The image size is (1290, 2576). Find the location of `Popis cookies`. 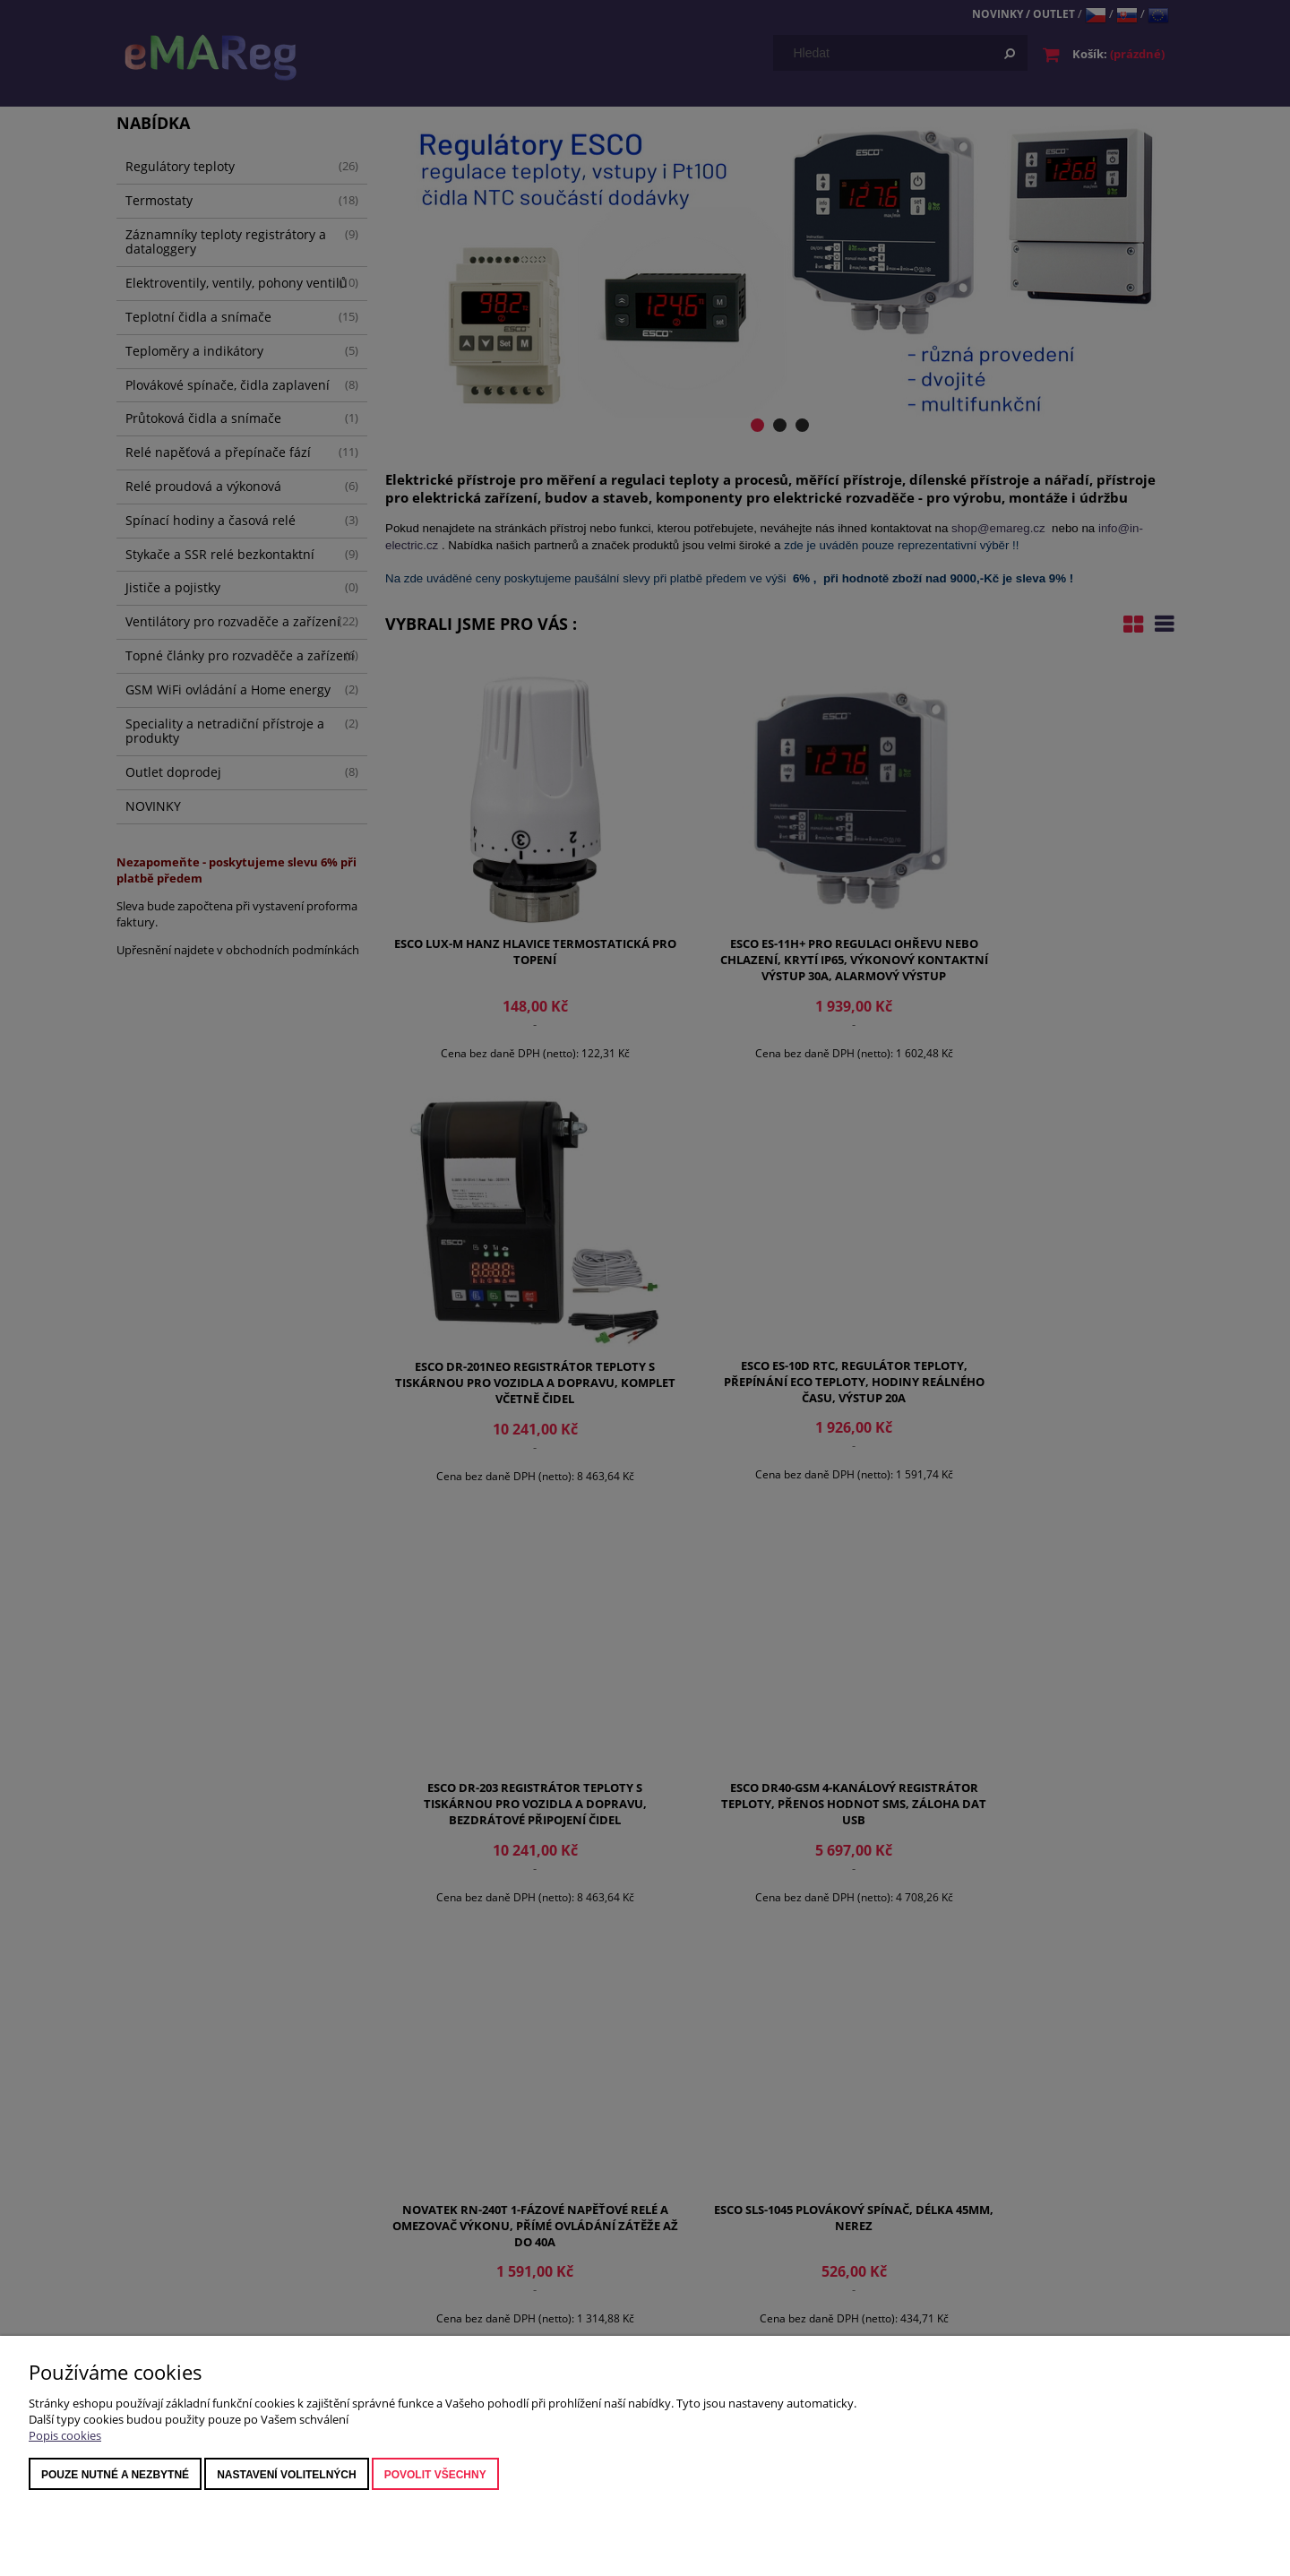

Popis cookies is located at coordinates (65, 2435).